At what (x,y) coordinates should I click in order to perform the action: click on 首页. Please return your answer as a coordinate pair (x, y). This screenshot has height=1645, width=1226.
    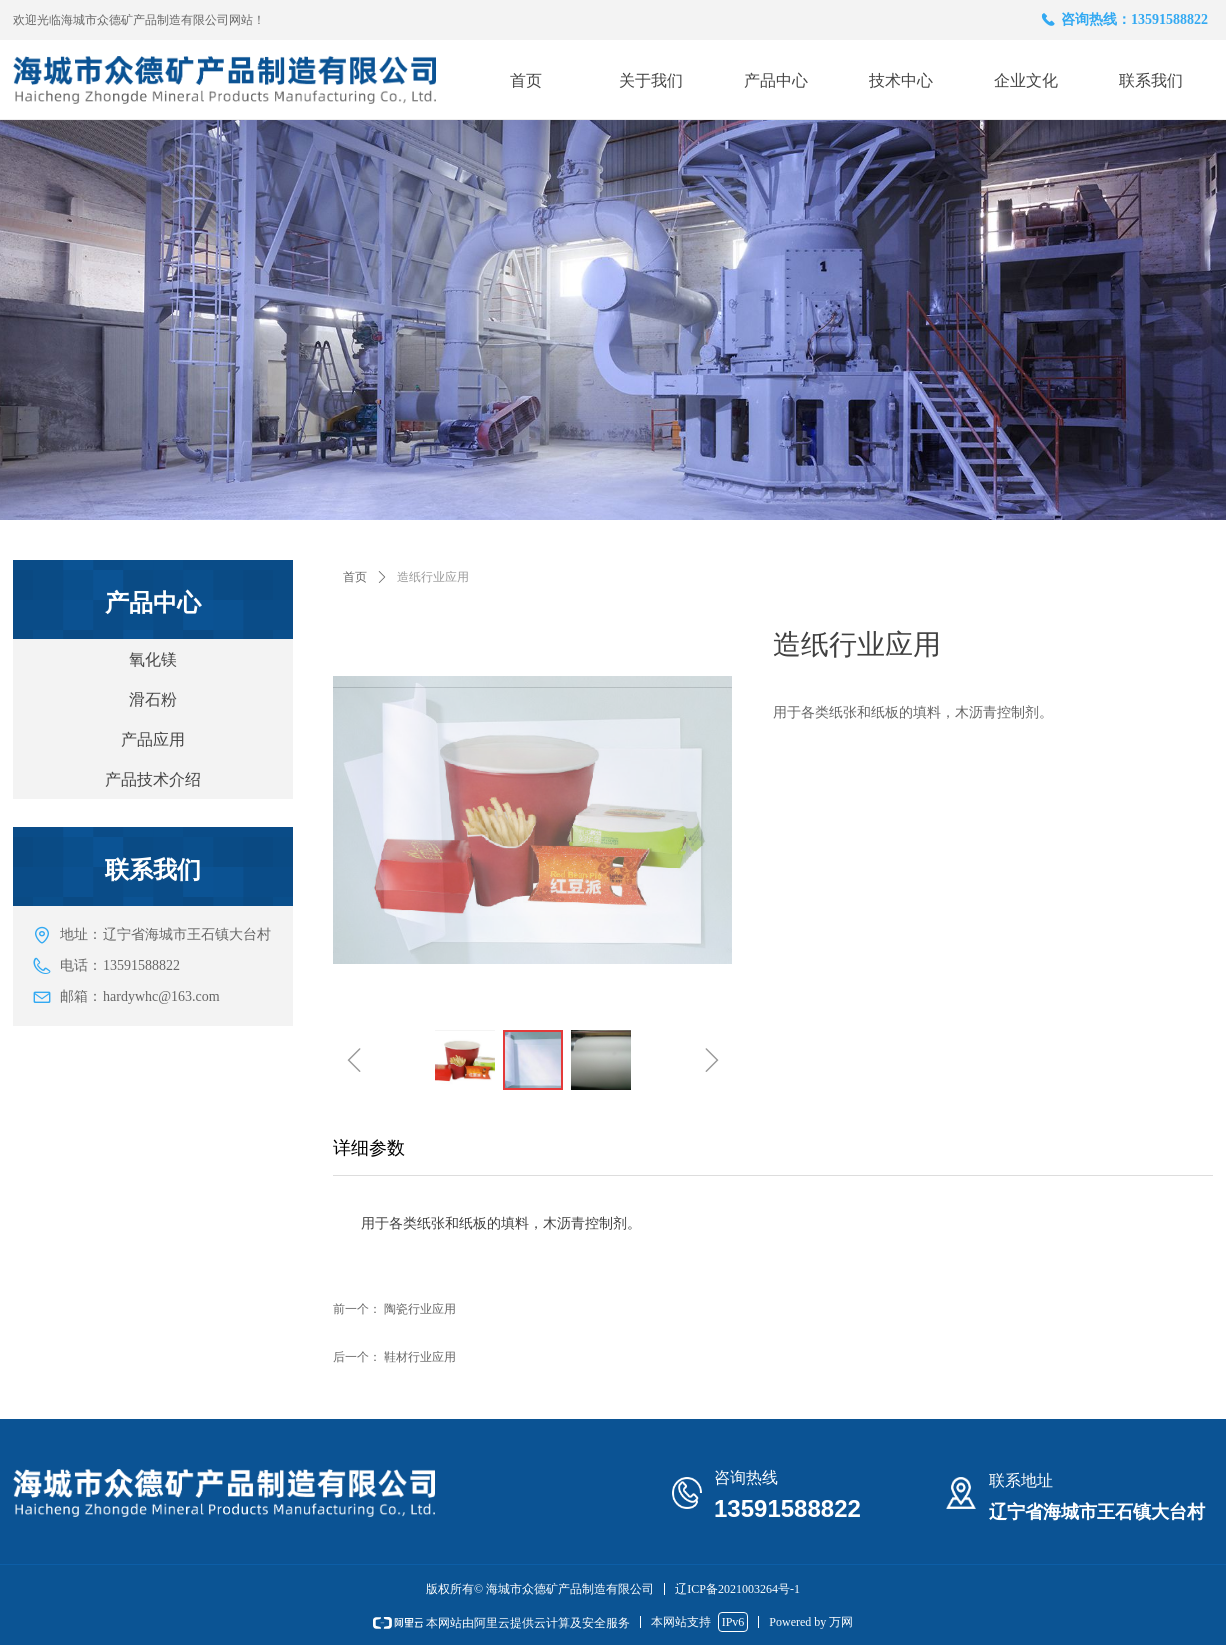
    Looking at the image, I should click on (355, 577).